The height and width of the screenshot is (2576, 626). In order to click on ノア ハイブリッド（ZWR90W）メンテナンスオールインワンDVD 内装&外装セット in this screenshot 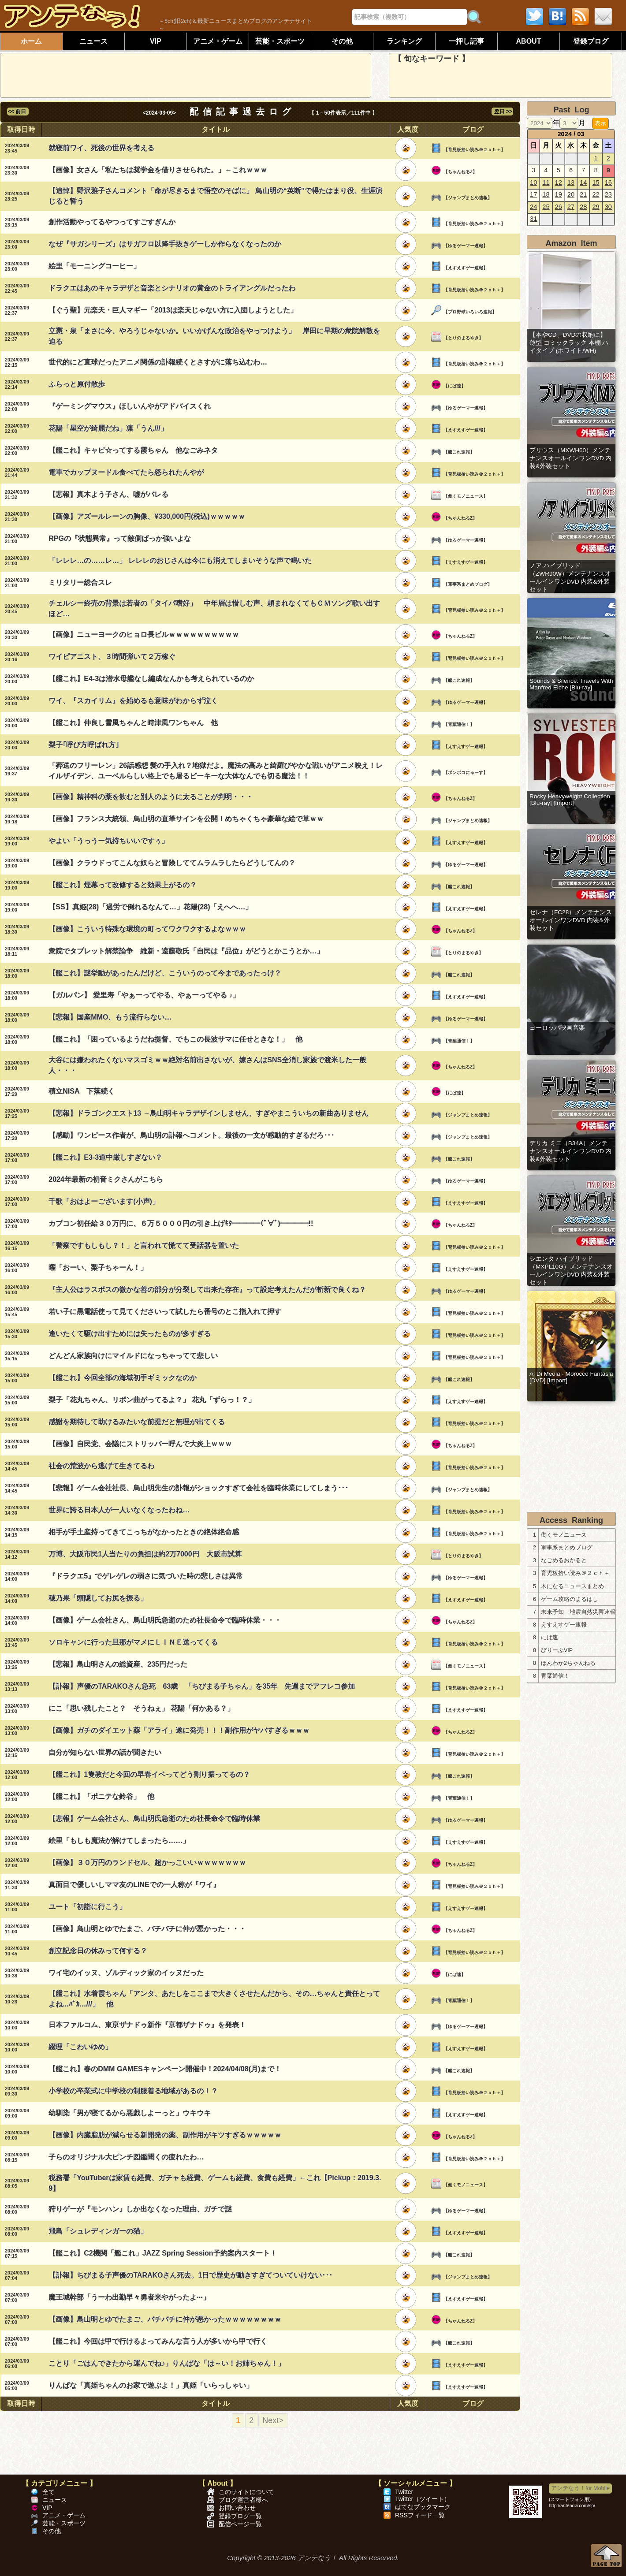, I will do `click(570, 577)`.